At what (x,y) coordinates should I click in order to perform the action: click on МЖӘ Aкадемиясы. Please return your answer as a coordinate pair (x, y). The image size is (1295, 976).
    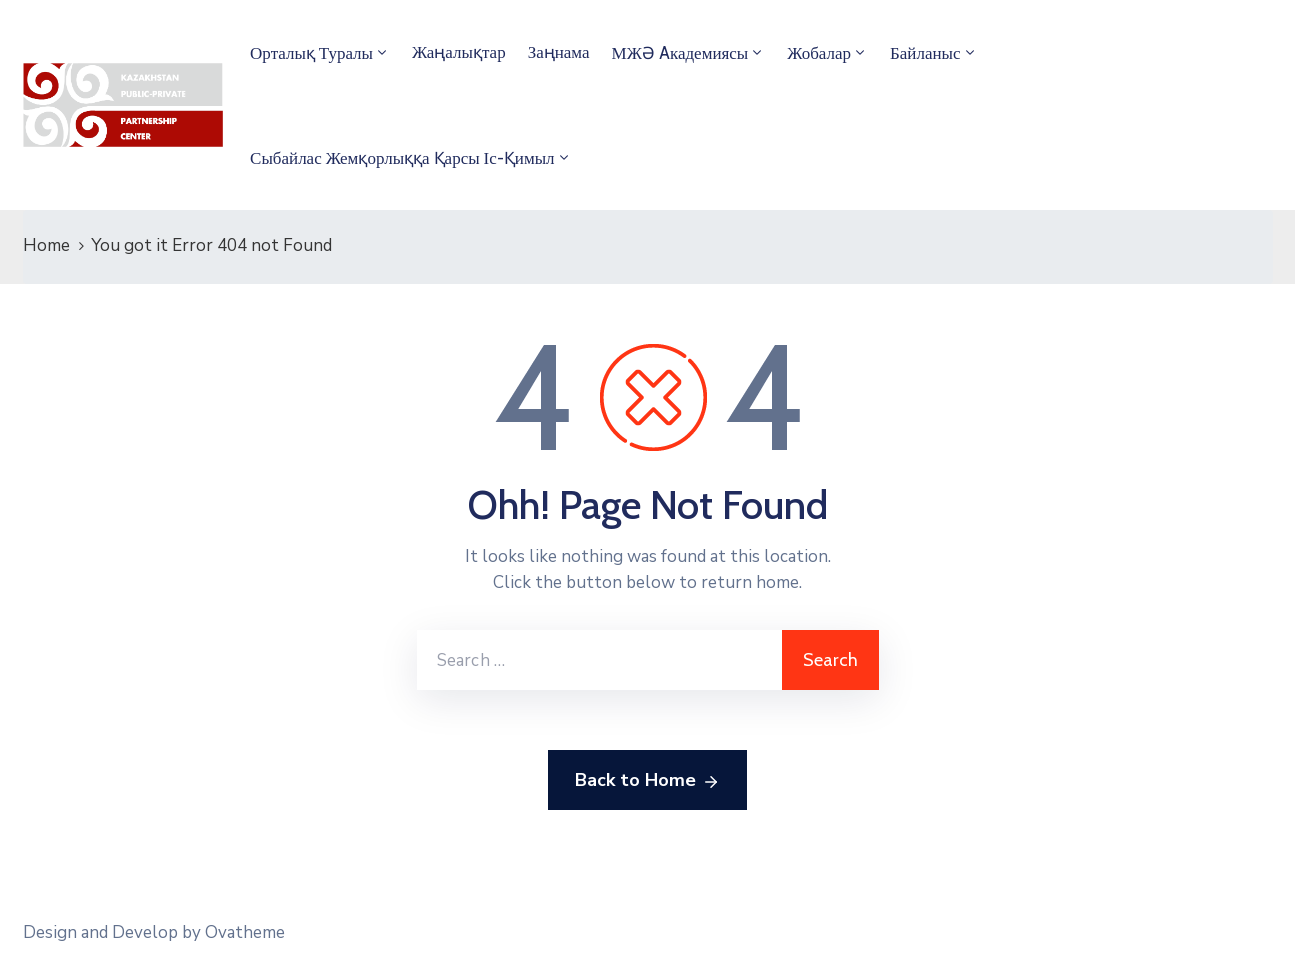
    Looking at the image, I should click on (680, 53).